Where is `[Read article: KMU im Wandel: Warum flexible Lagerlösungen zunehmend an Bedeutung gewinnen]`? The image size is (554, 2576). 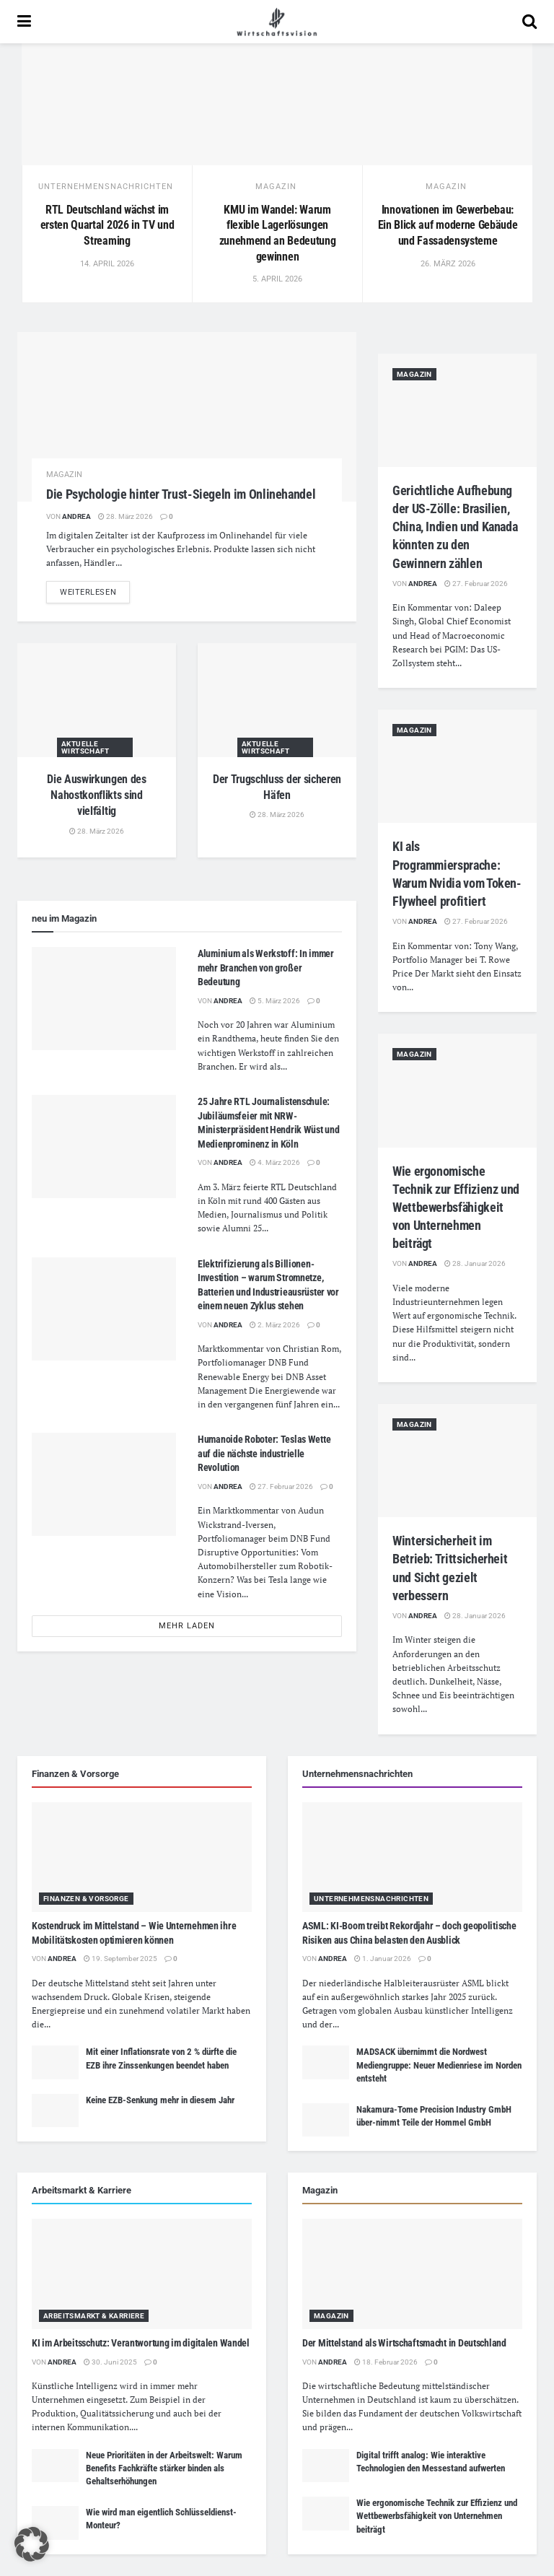 [Read article: KMU im Wandel: Warum flexible Lagerlösungen zunehmend an Bedeutung gewinnen] is located at coordinates (277, 104).